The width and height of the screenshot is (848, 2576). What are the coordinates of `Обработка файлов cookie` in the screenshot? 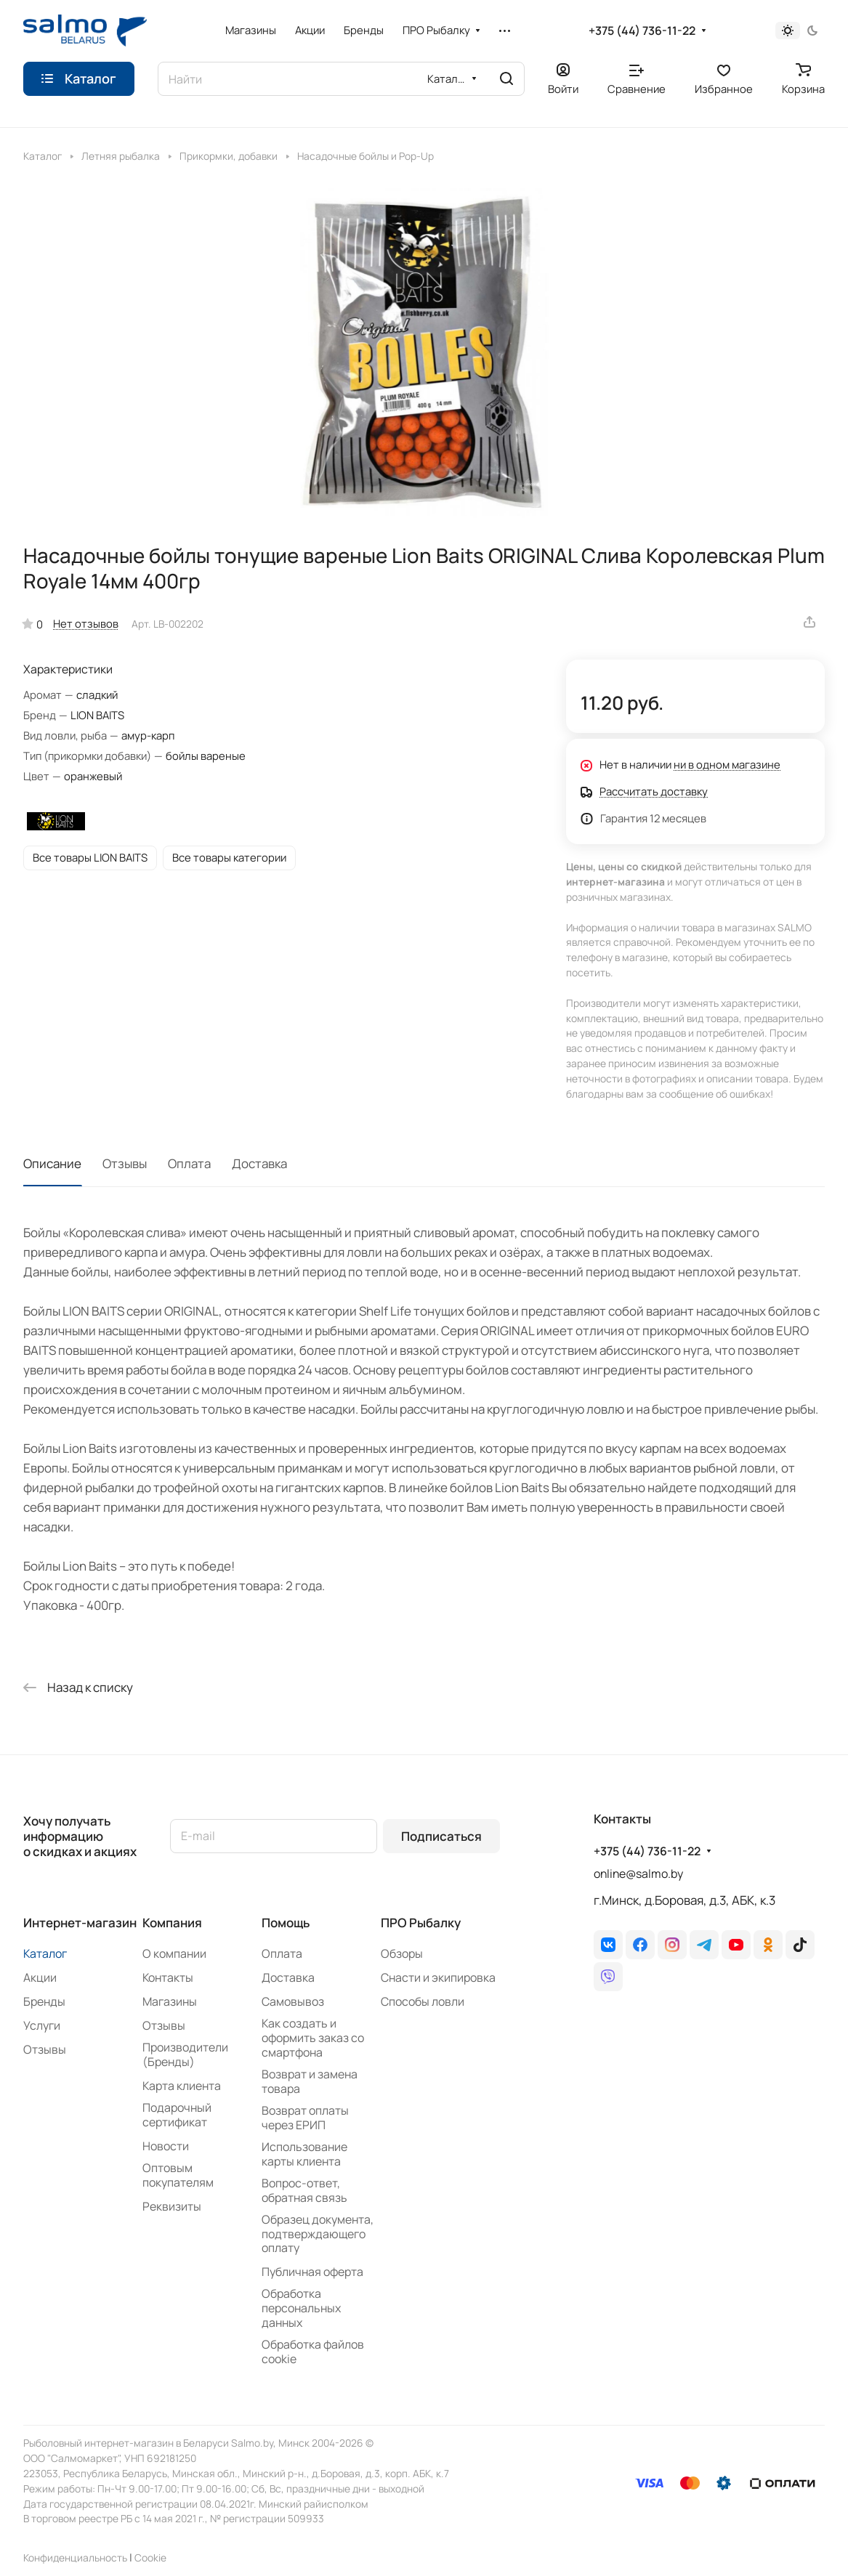 It's located at (313, 2351).